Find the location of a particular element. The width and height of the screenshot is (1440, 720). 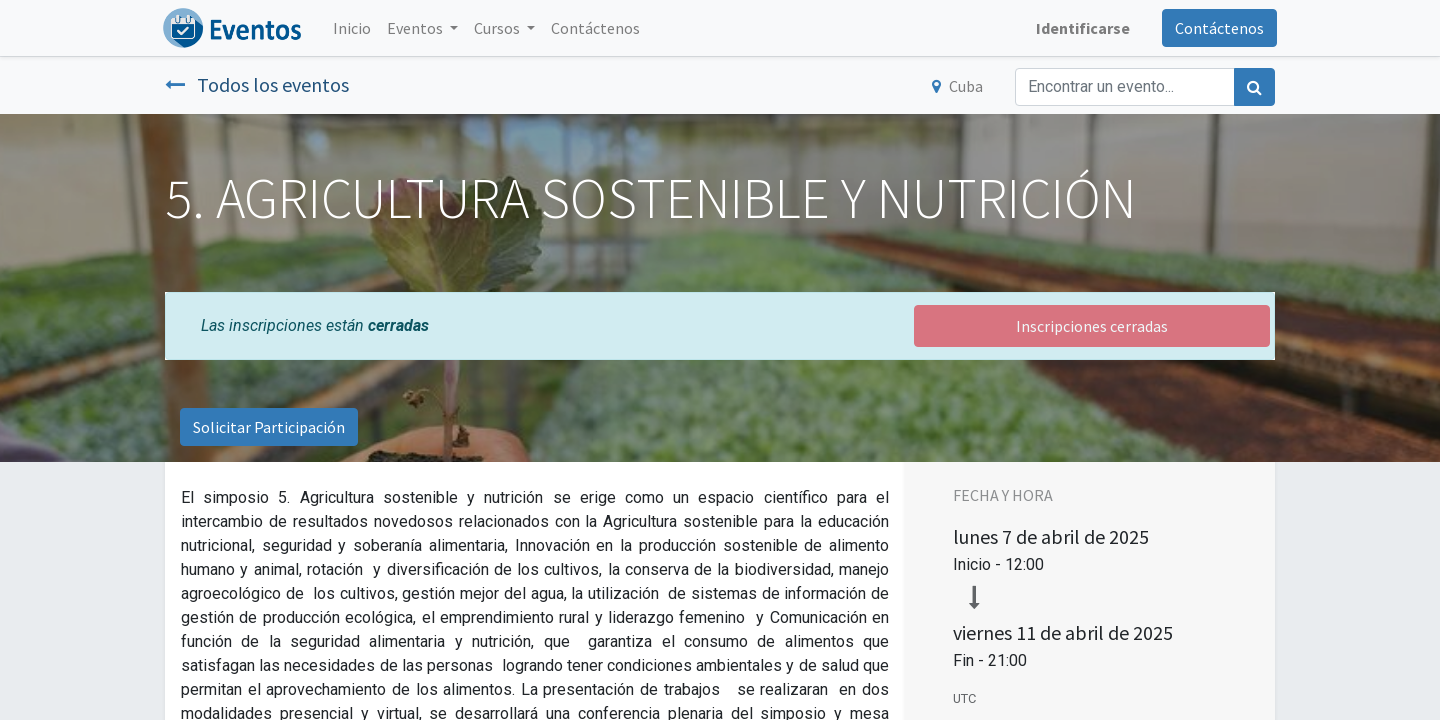

[Búsqueda] is located at coordinates (1254, 87).